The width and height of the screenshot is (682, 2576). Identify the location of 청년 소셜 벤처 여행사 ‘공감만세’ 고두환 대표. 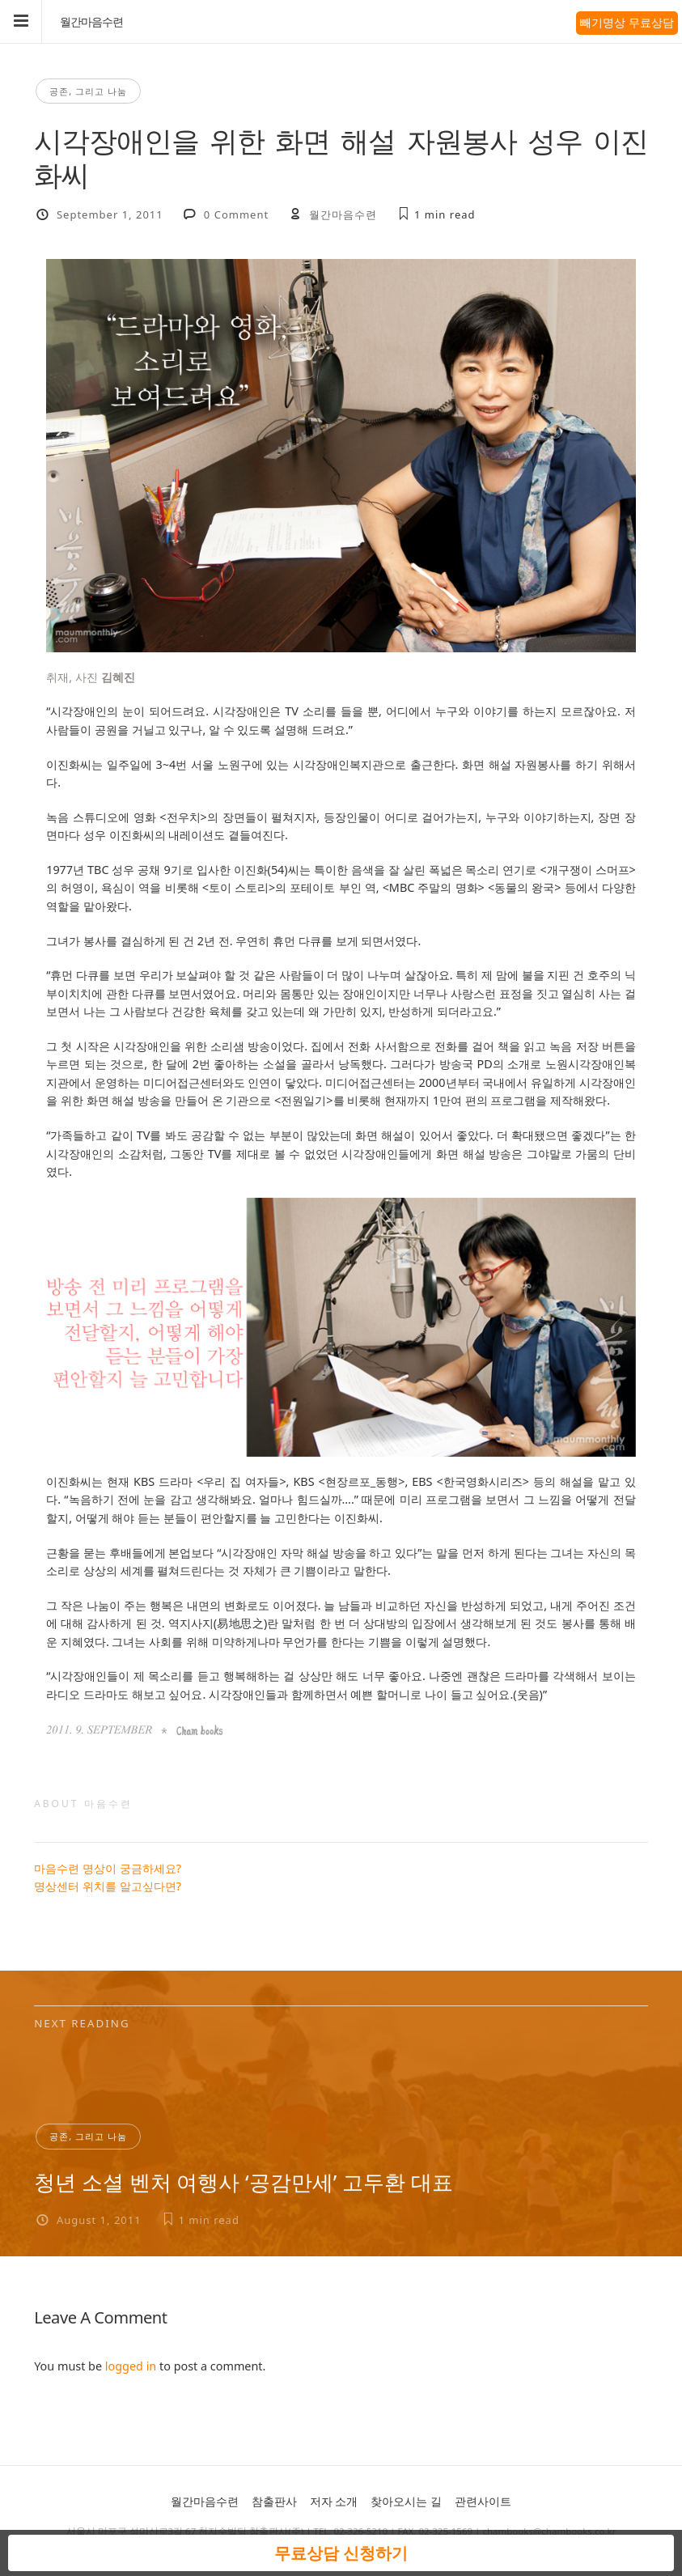
(243, 2181).